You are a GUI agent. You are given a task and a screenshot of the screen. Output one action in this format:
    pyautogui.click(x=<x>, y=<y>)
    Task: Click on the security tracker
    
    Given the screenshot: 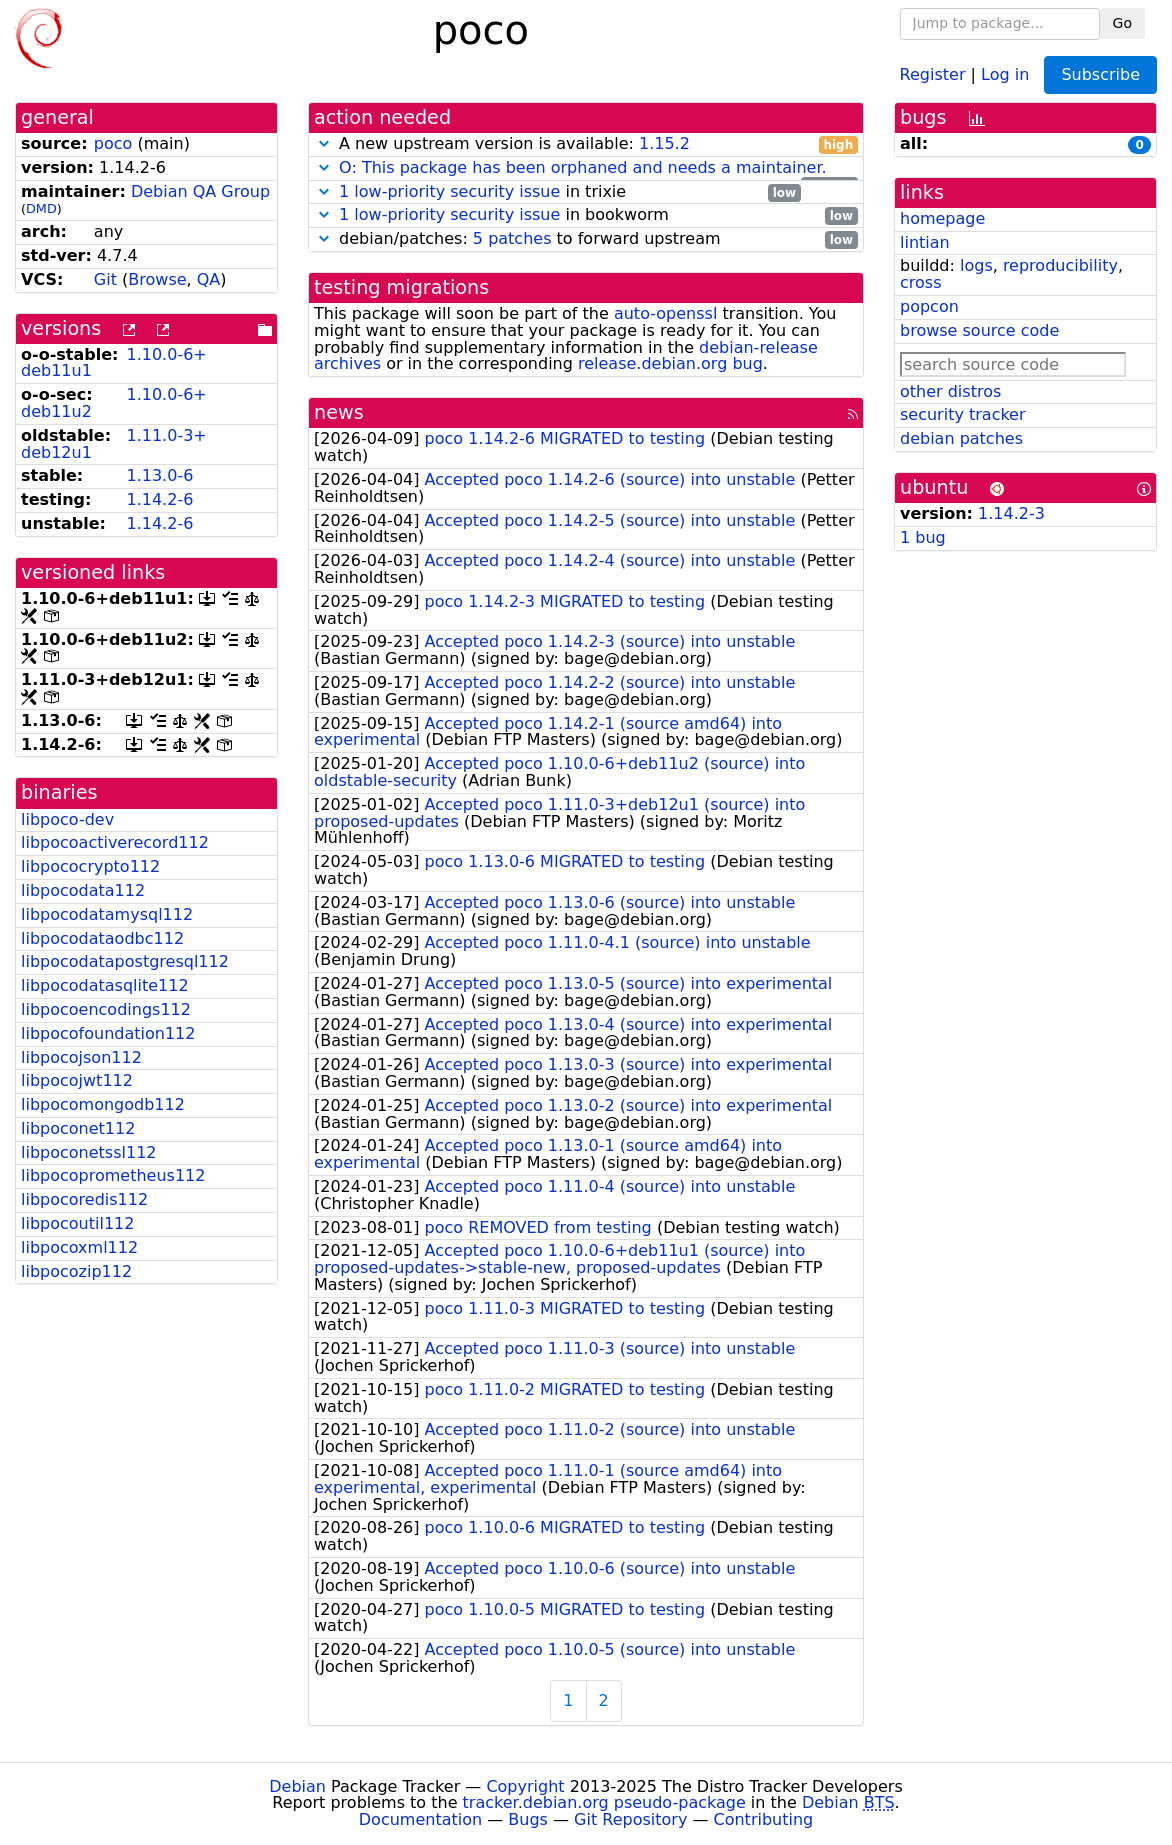 What is the action you would take?
    pyautogui.click(x=963, y=414)
    